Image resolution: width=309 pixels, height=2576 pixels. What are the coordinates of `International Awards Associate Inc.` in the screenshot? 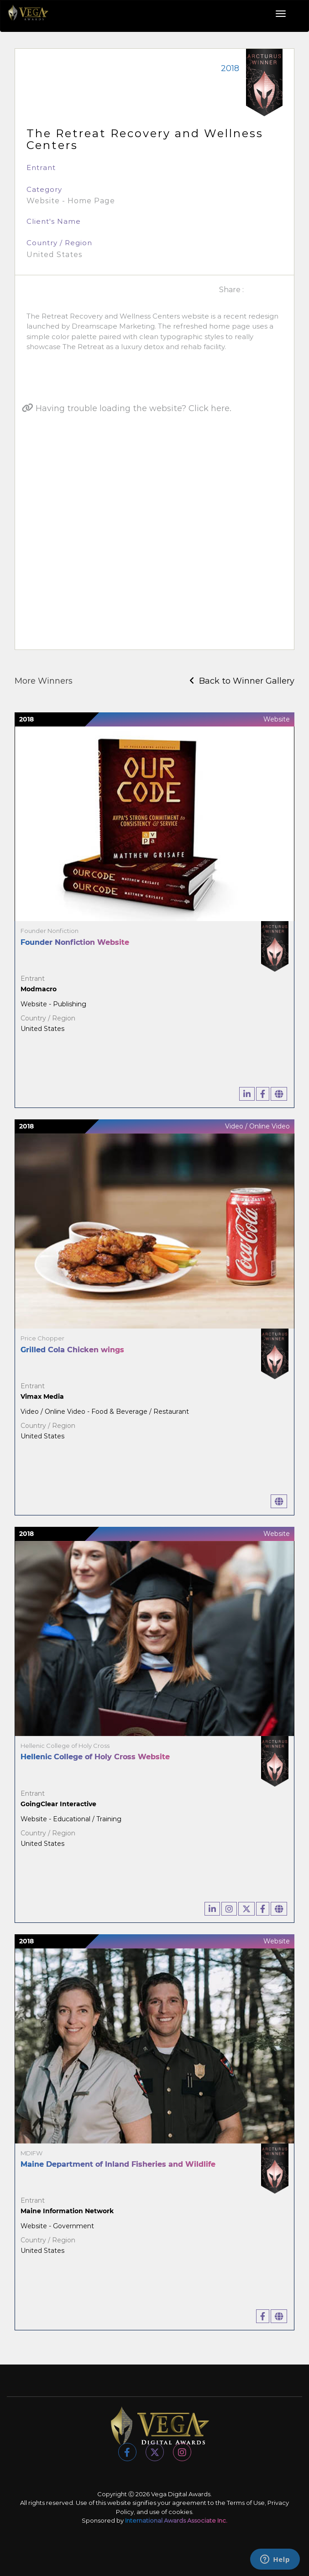 It's located at (176, 2520).